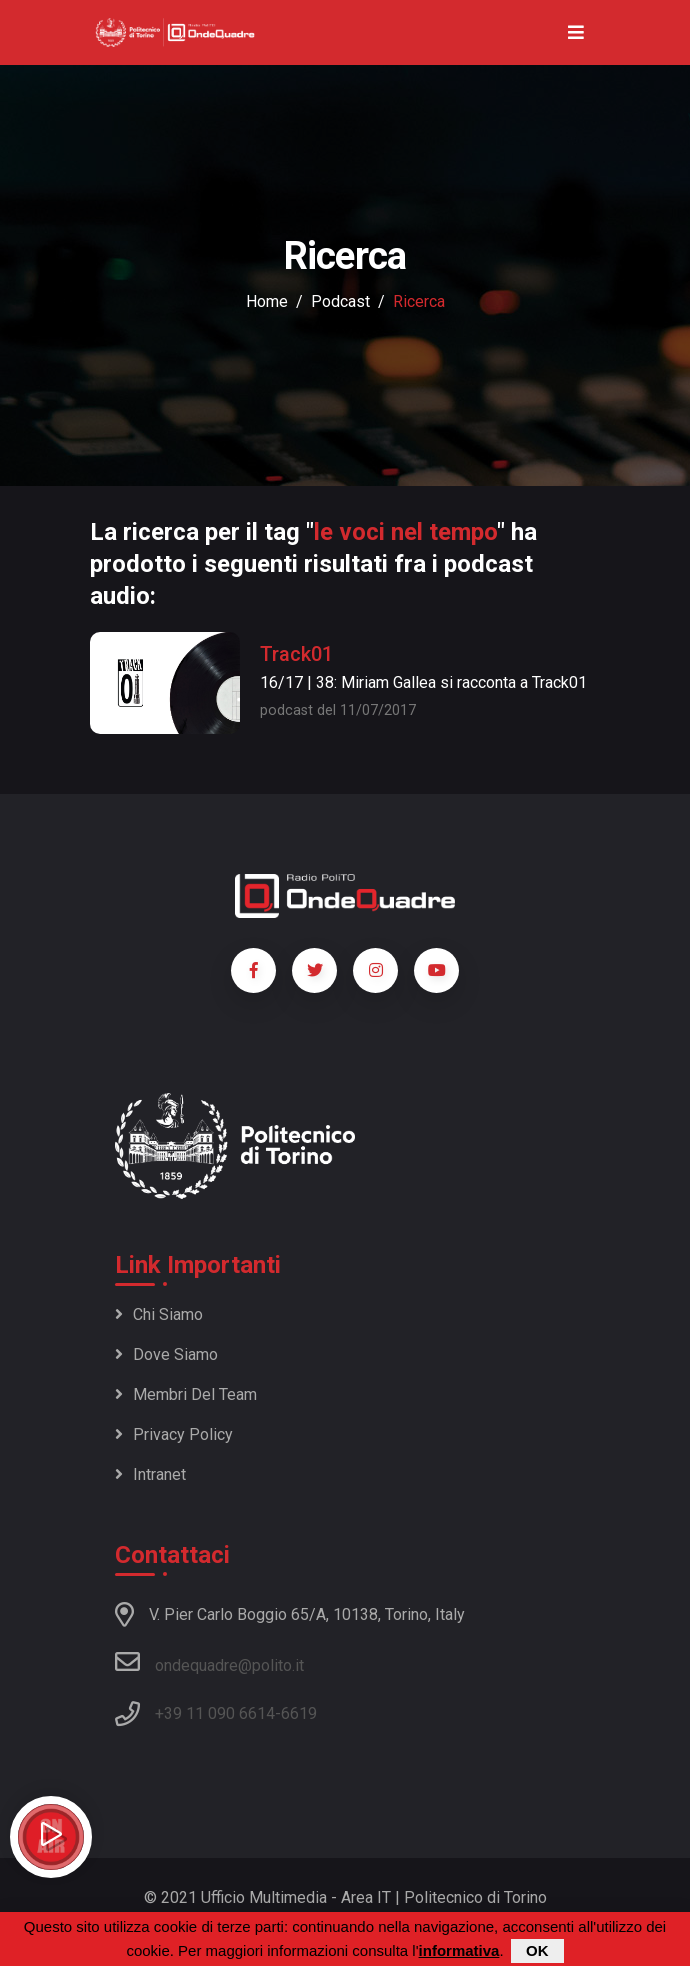 The image size is (690, 1966). I want to click on informativa, so click(459, 1950).